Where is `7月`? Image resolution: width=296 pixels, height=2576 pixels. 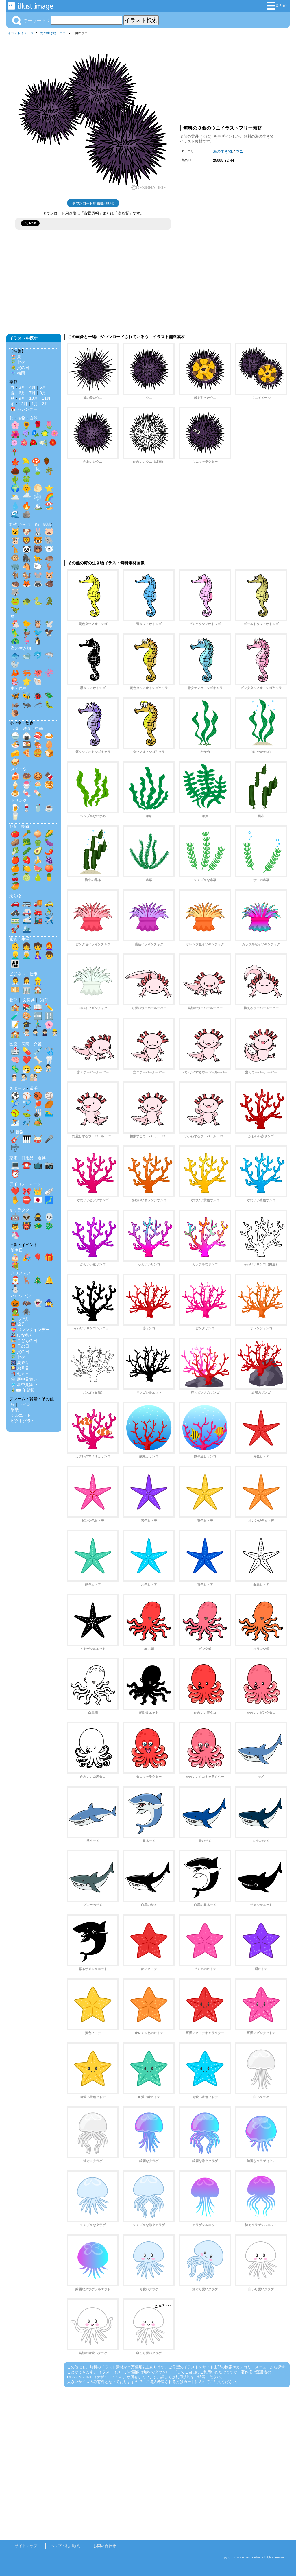
7月 is located at coordinates (32, 392).